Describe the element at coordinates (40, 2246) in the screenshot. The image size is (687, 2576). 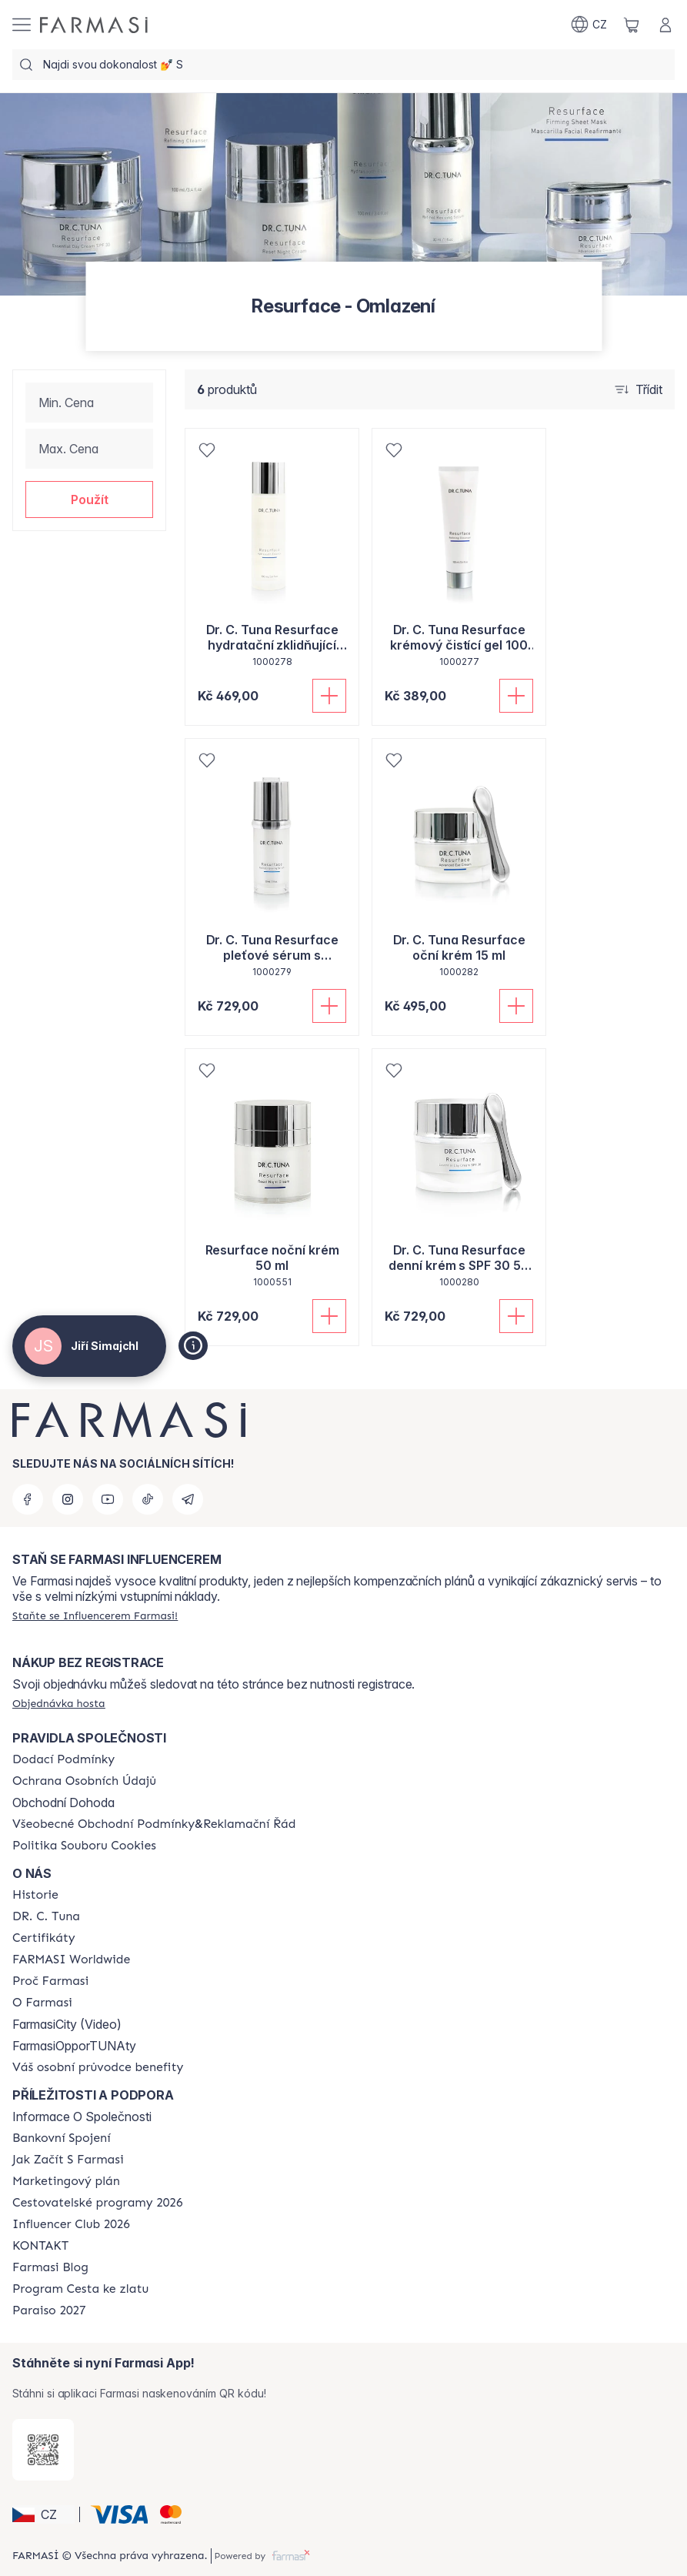
I see `[/cz20013782/content/contact-us]` at that location.